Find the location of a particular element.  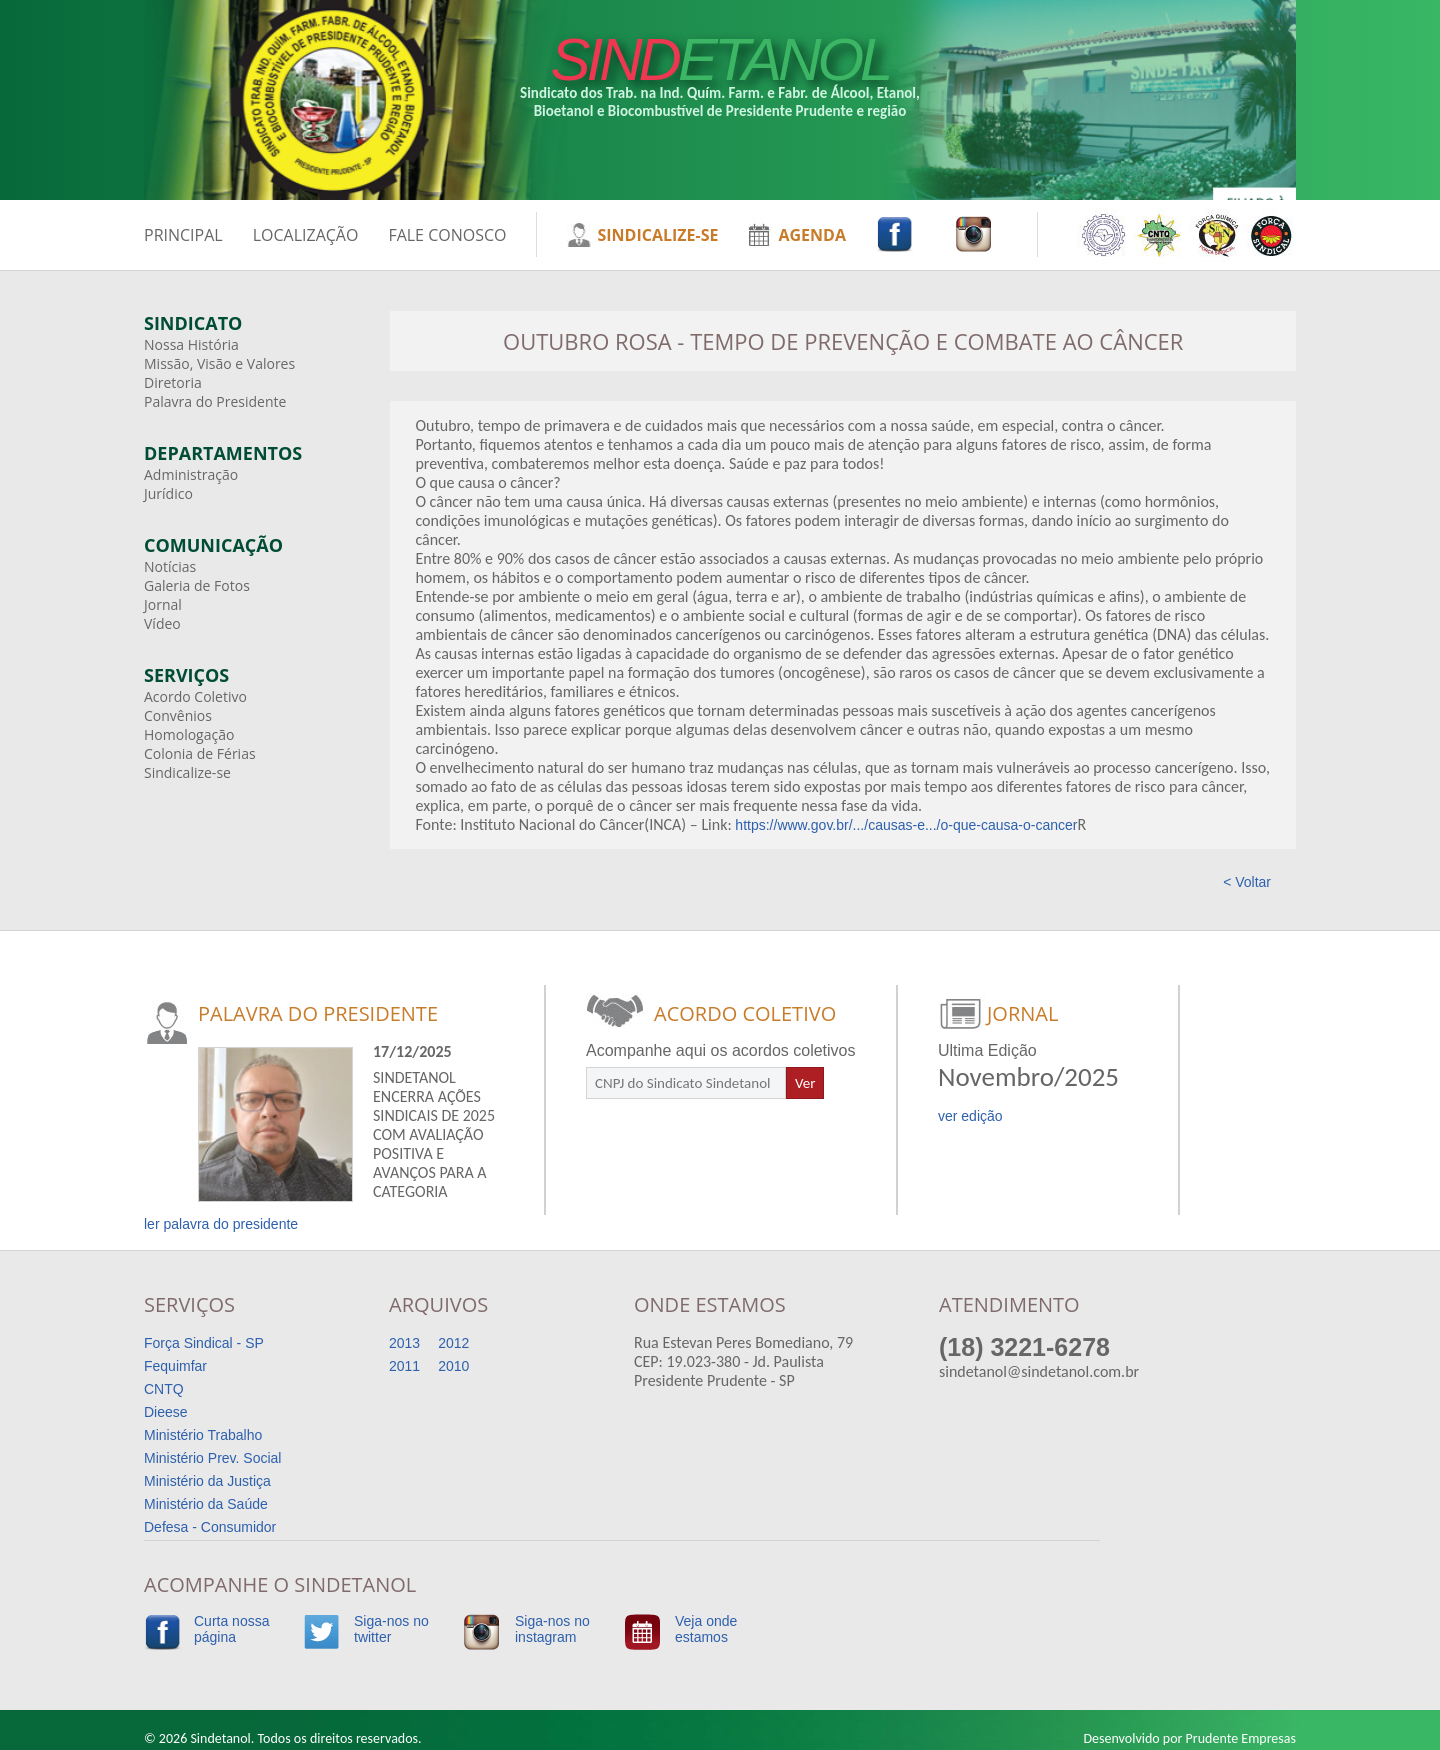

< Voltar is located at coordinates (1247, 882).